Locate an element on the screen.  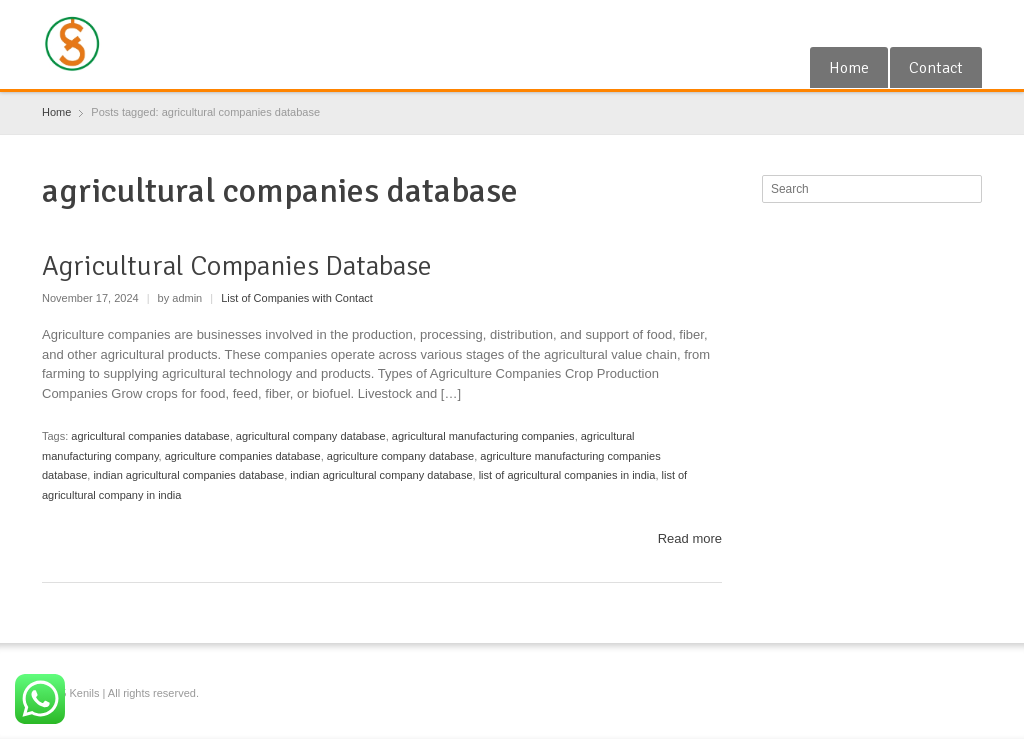
RSS is located at coordinates (937, 23).